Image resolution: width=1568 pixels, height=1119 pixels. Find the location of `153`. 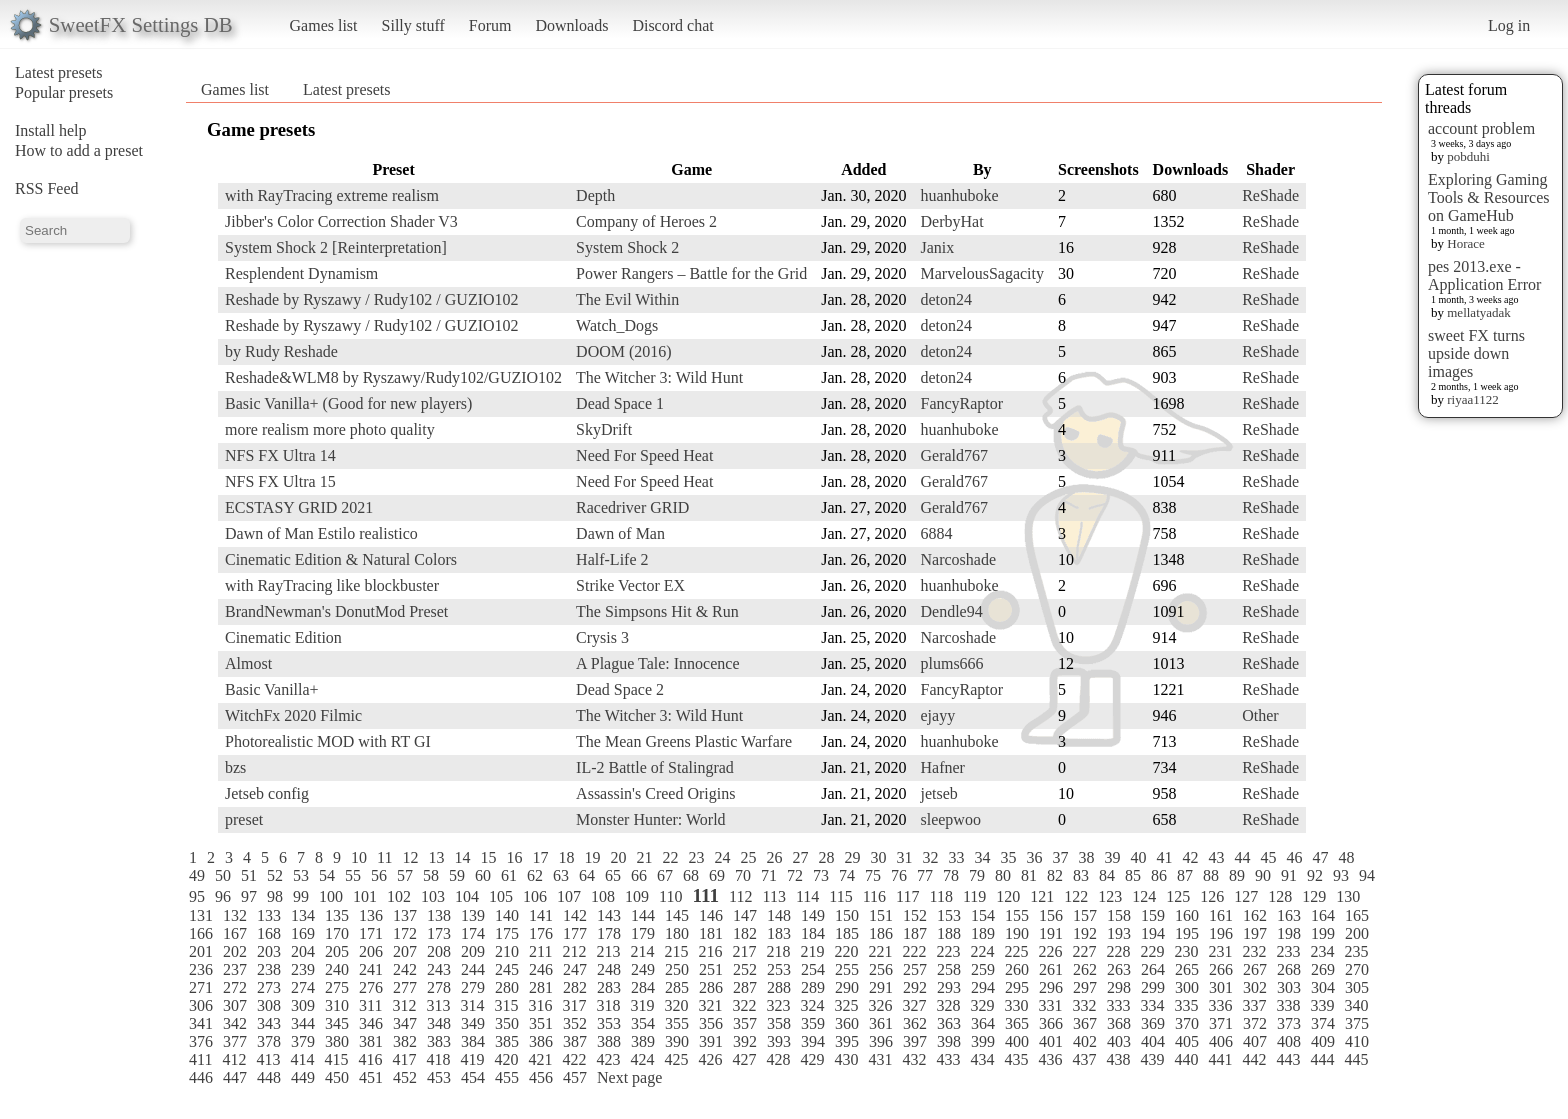

153 is located at coordinates (949, 915).